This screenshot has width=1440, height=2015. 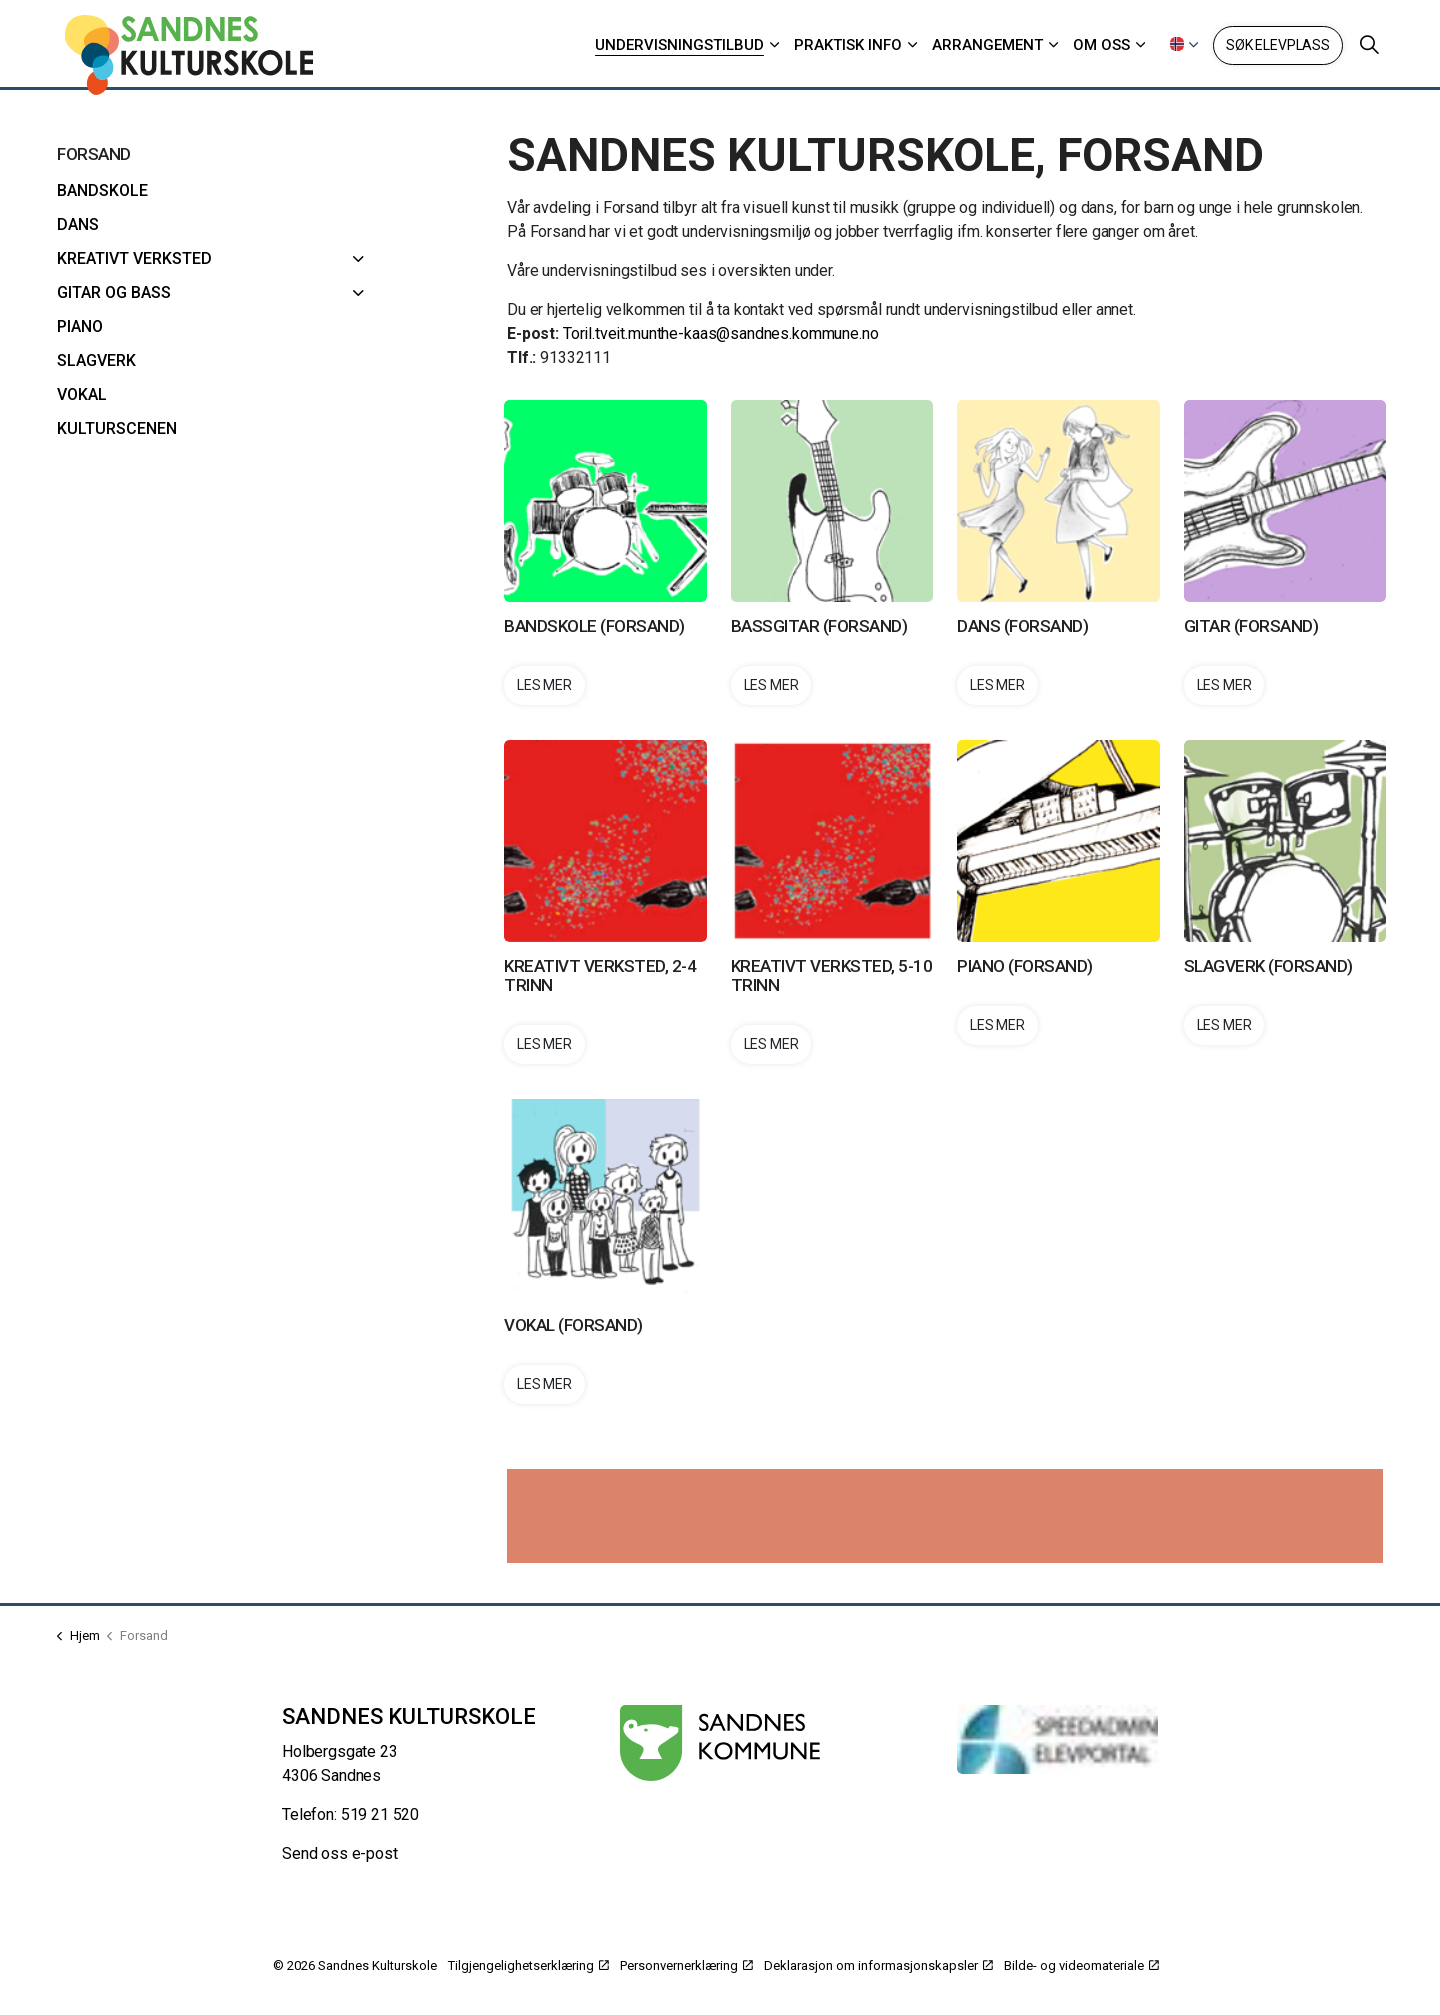 I want to click on Bandskole, so click(x=102, y=190).